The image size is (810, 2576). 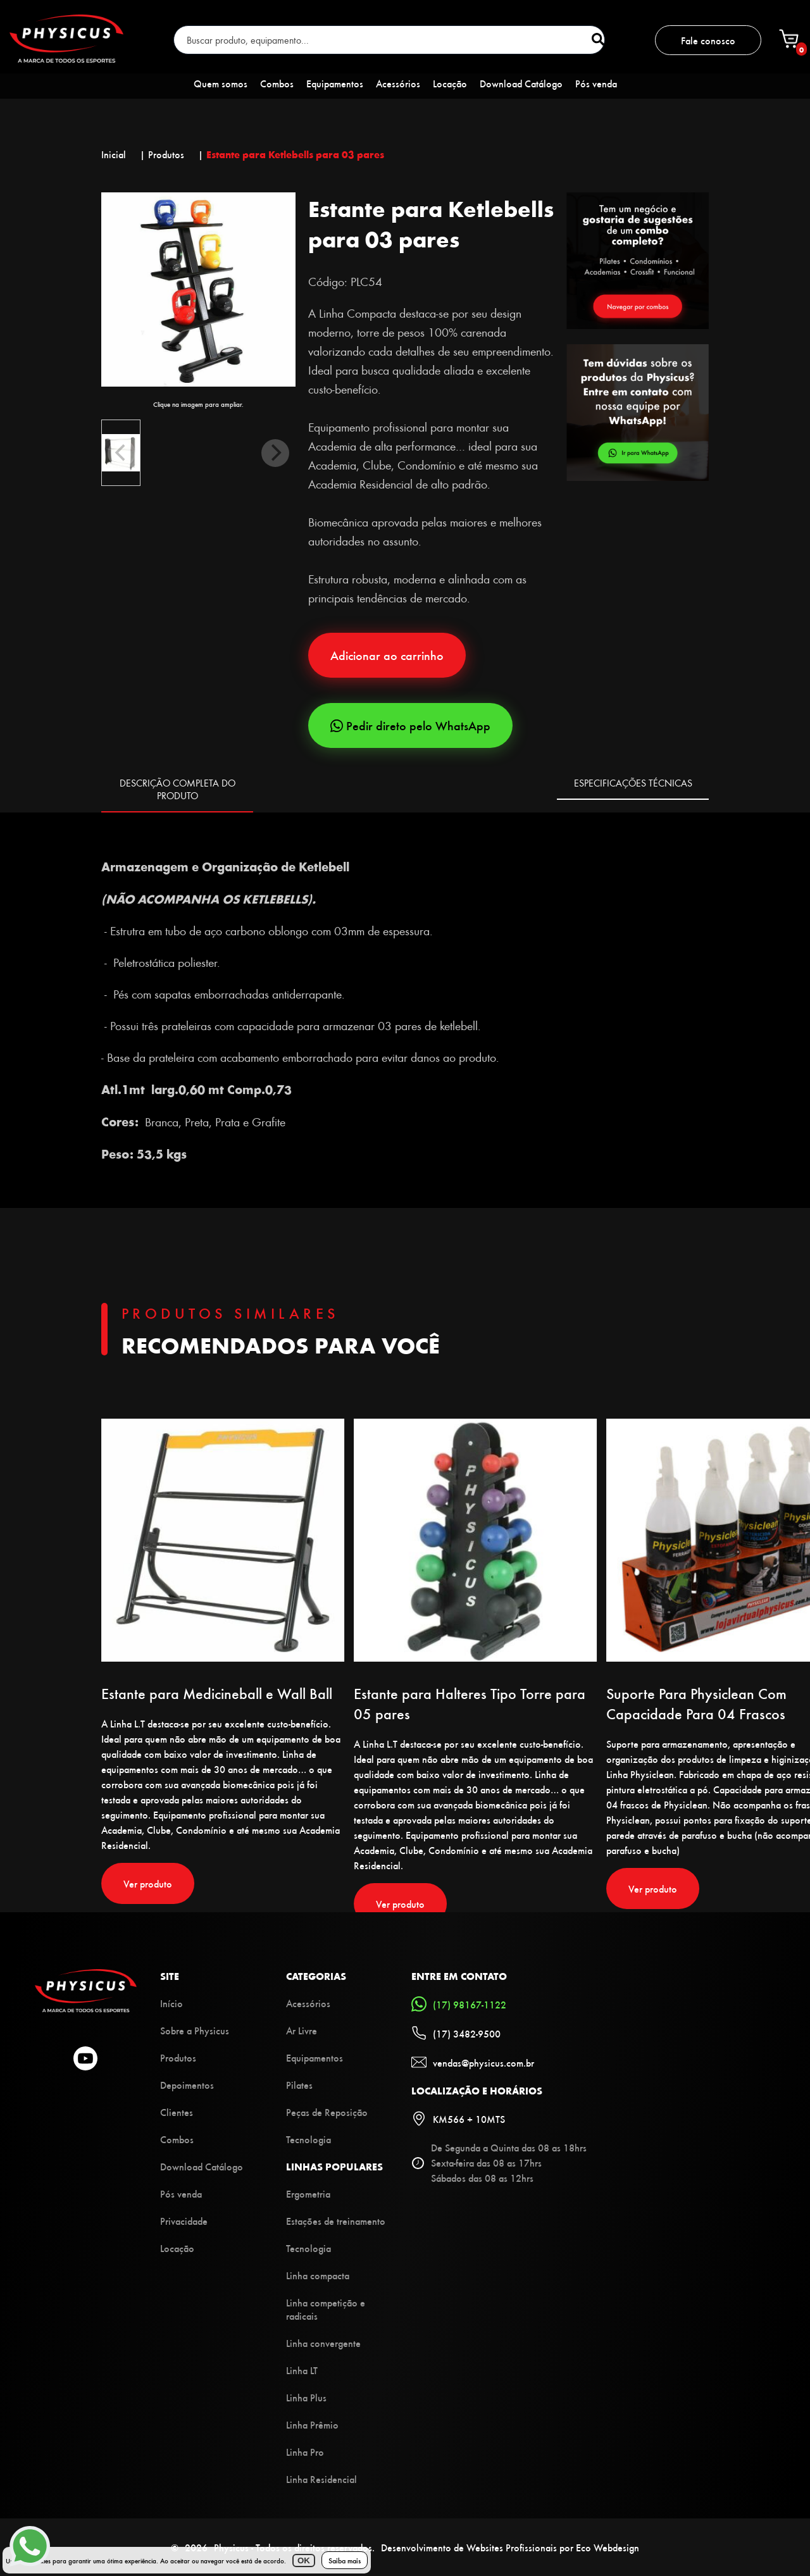 I want to click on Linha Pro, so click(x=305, y=2451).